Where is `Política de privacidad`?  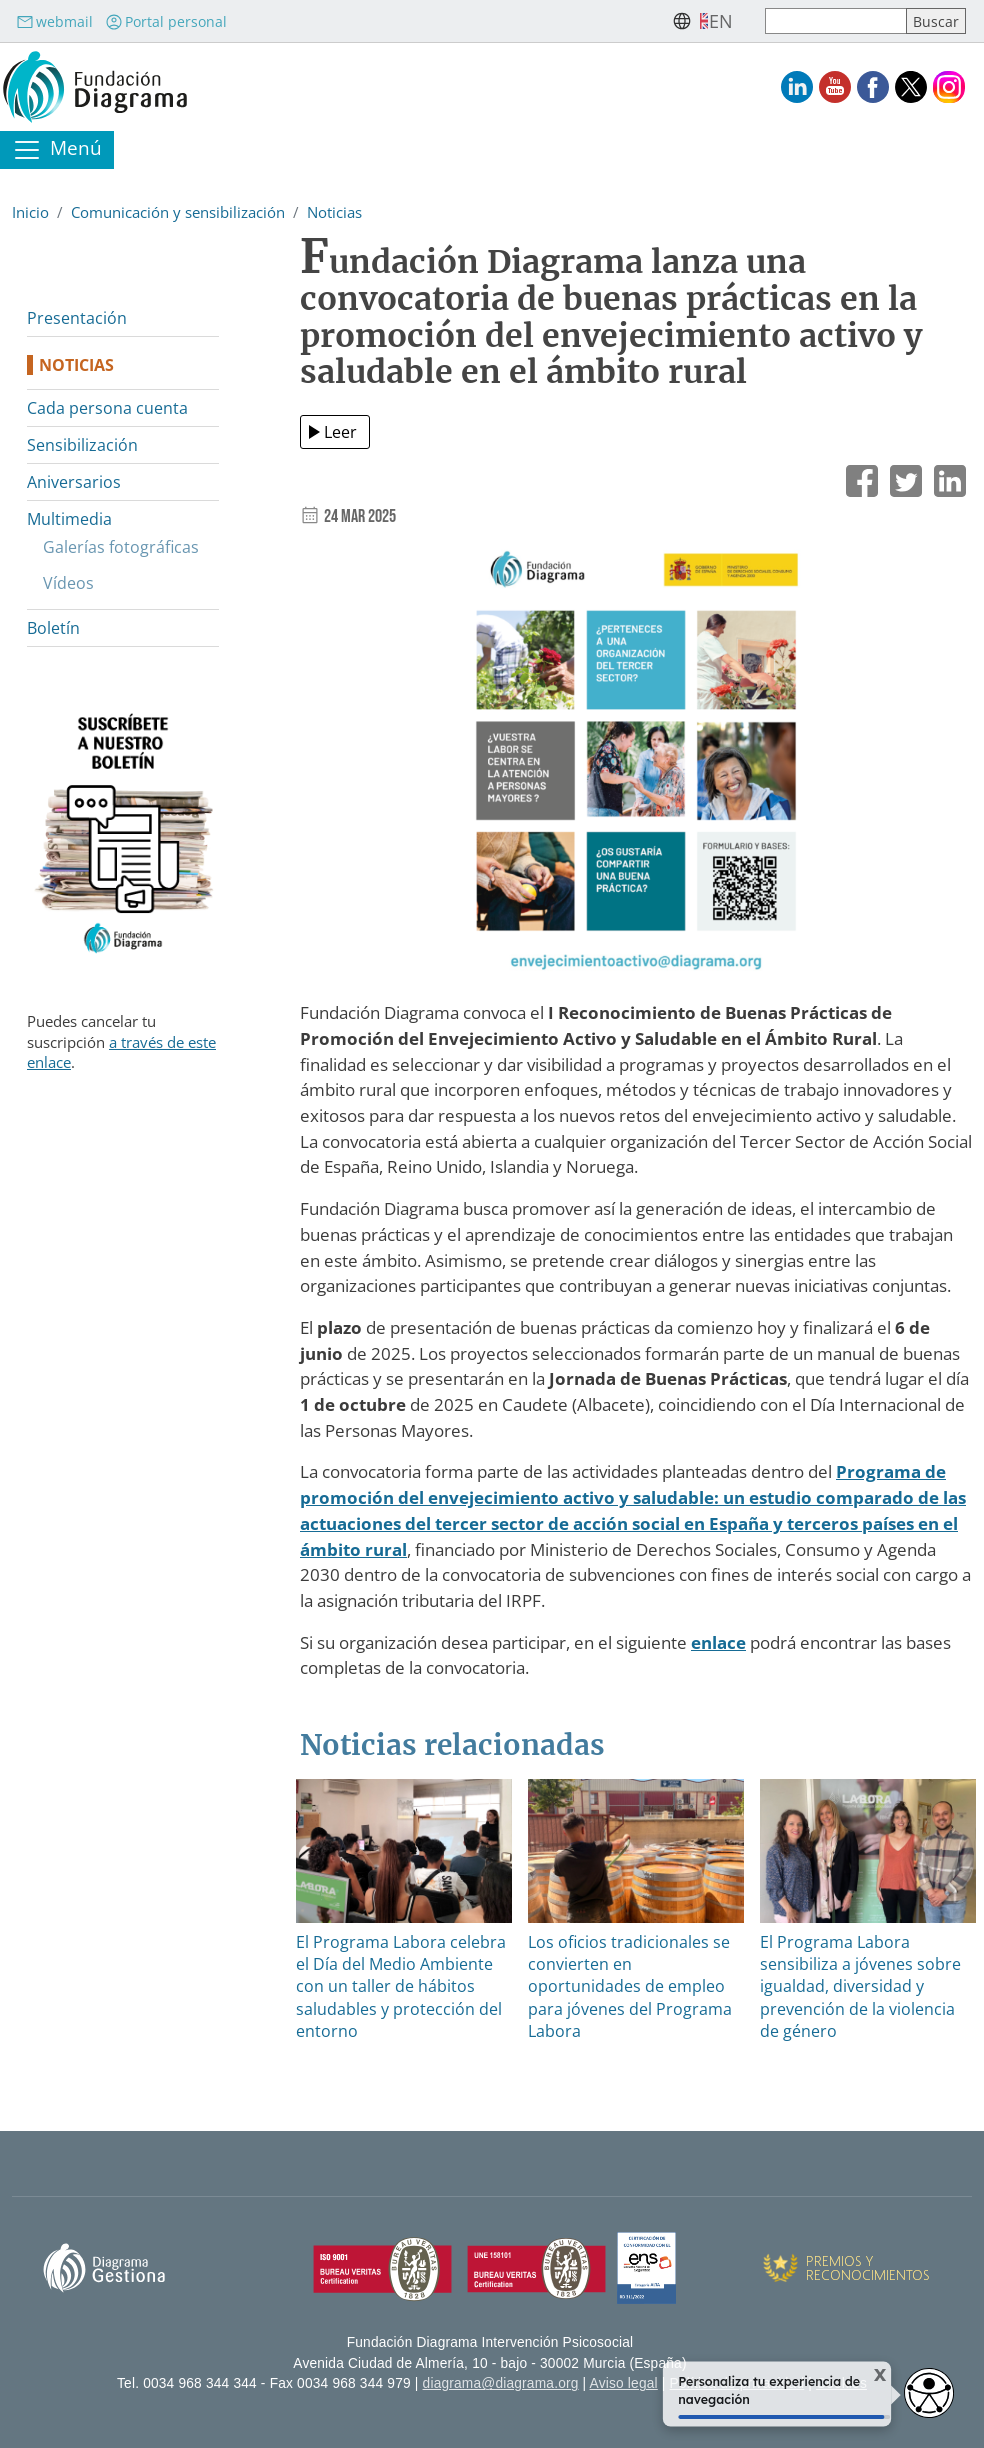
Política de privacidad is located at coordinates (737, 2383).